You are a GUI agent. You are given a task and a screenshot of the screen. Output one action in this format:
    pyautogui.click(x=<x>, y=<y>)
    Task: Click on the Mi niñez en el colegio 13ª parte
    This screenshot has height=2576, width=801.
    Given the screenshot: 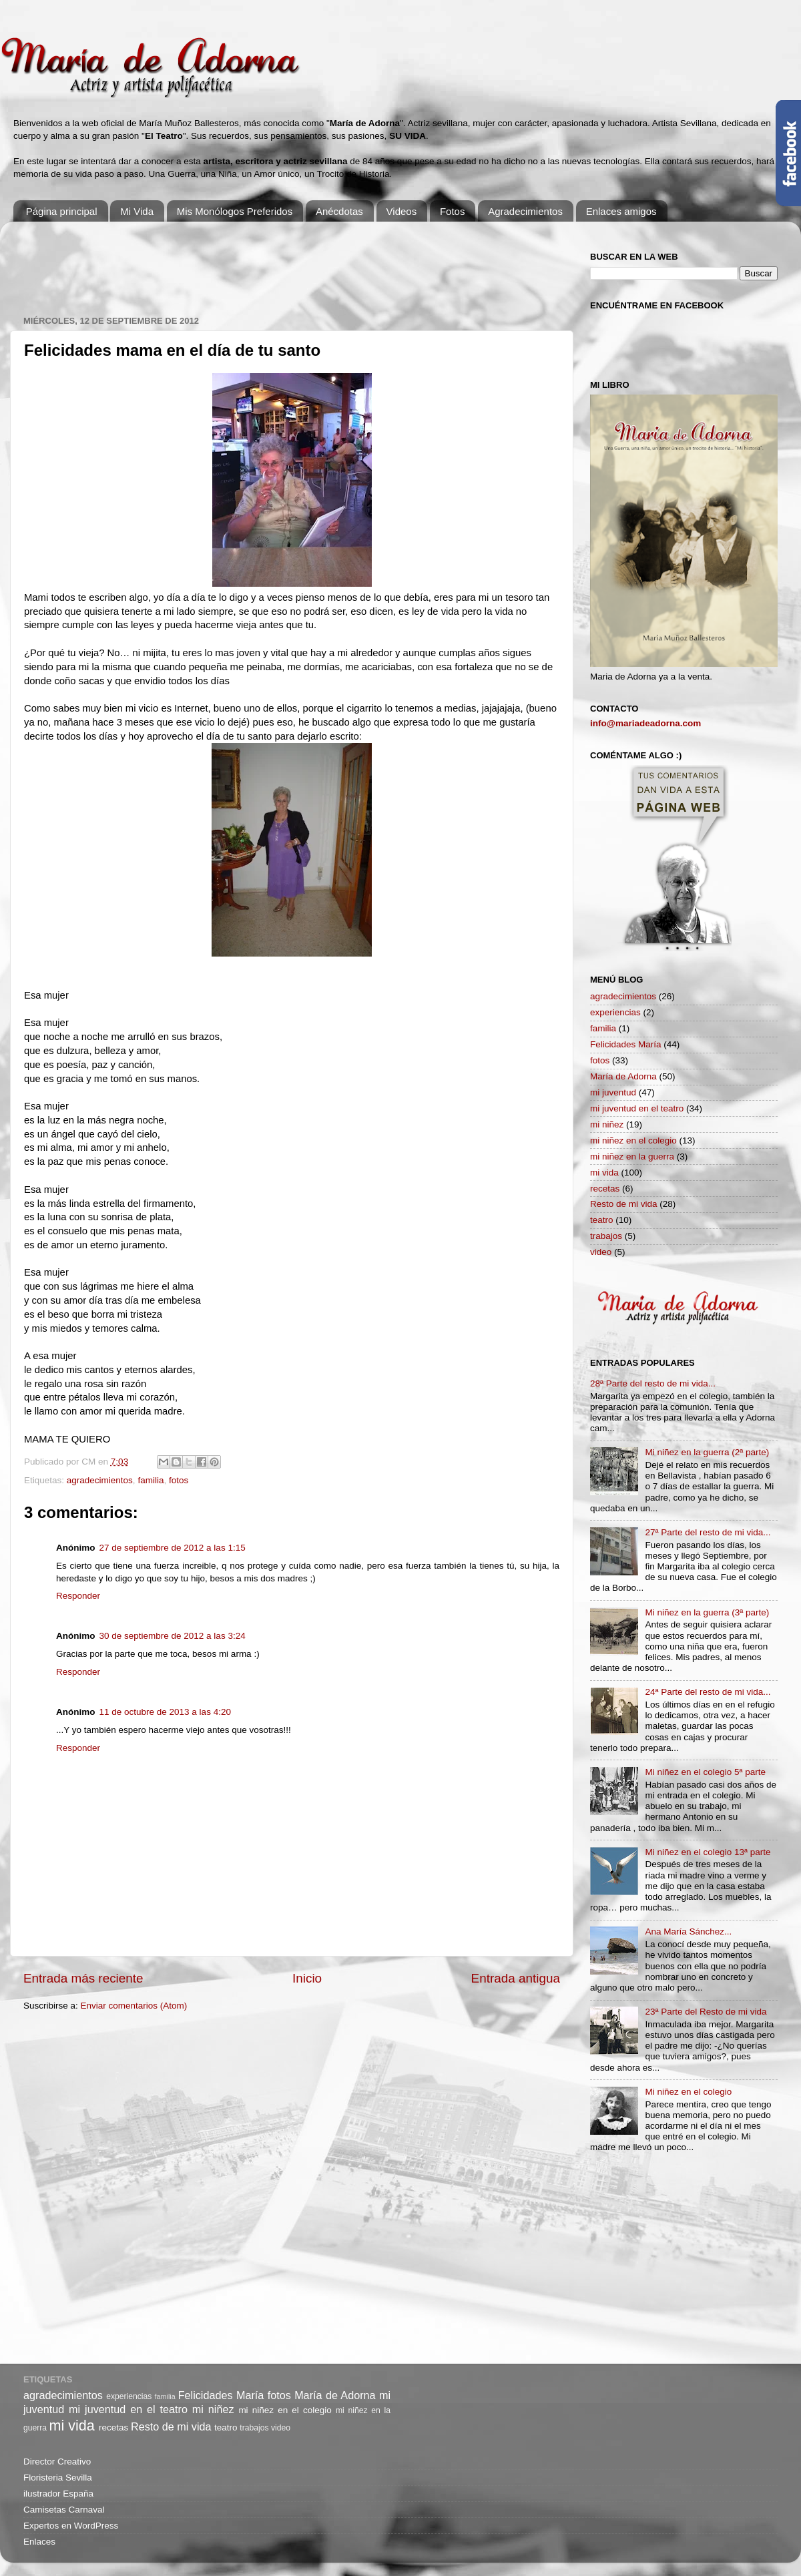 What is the action you would take?
    pyautogui.click(x=707, y=1852)
    